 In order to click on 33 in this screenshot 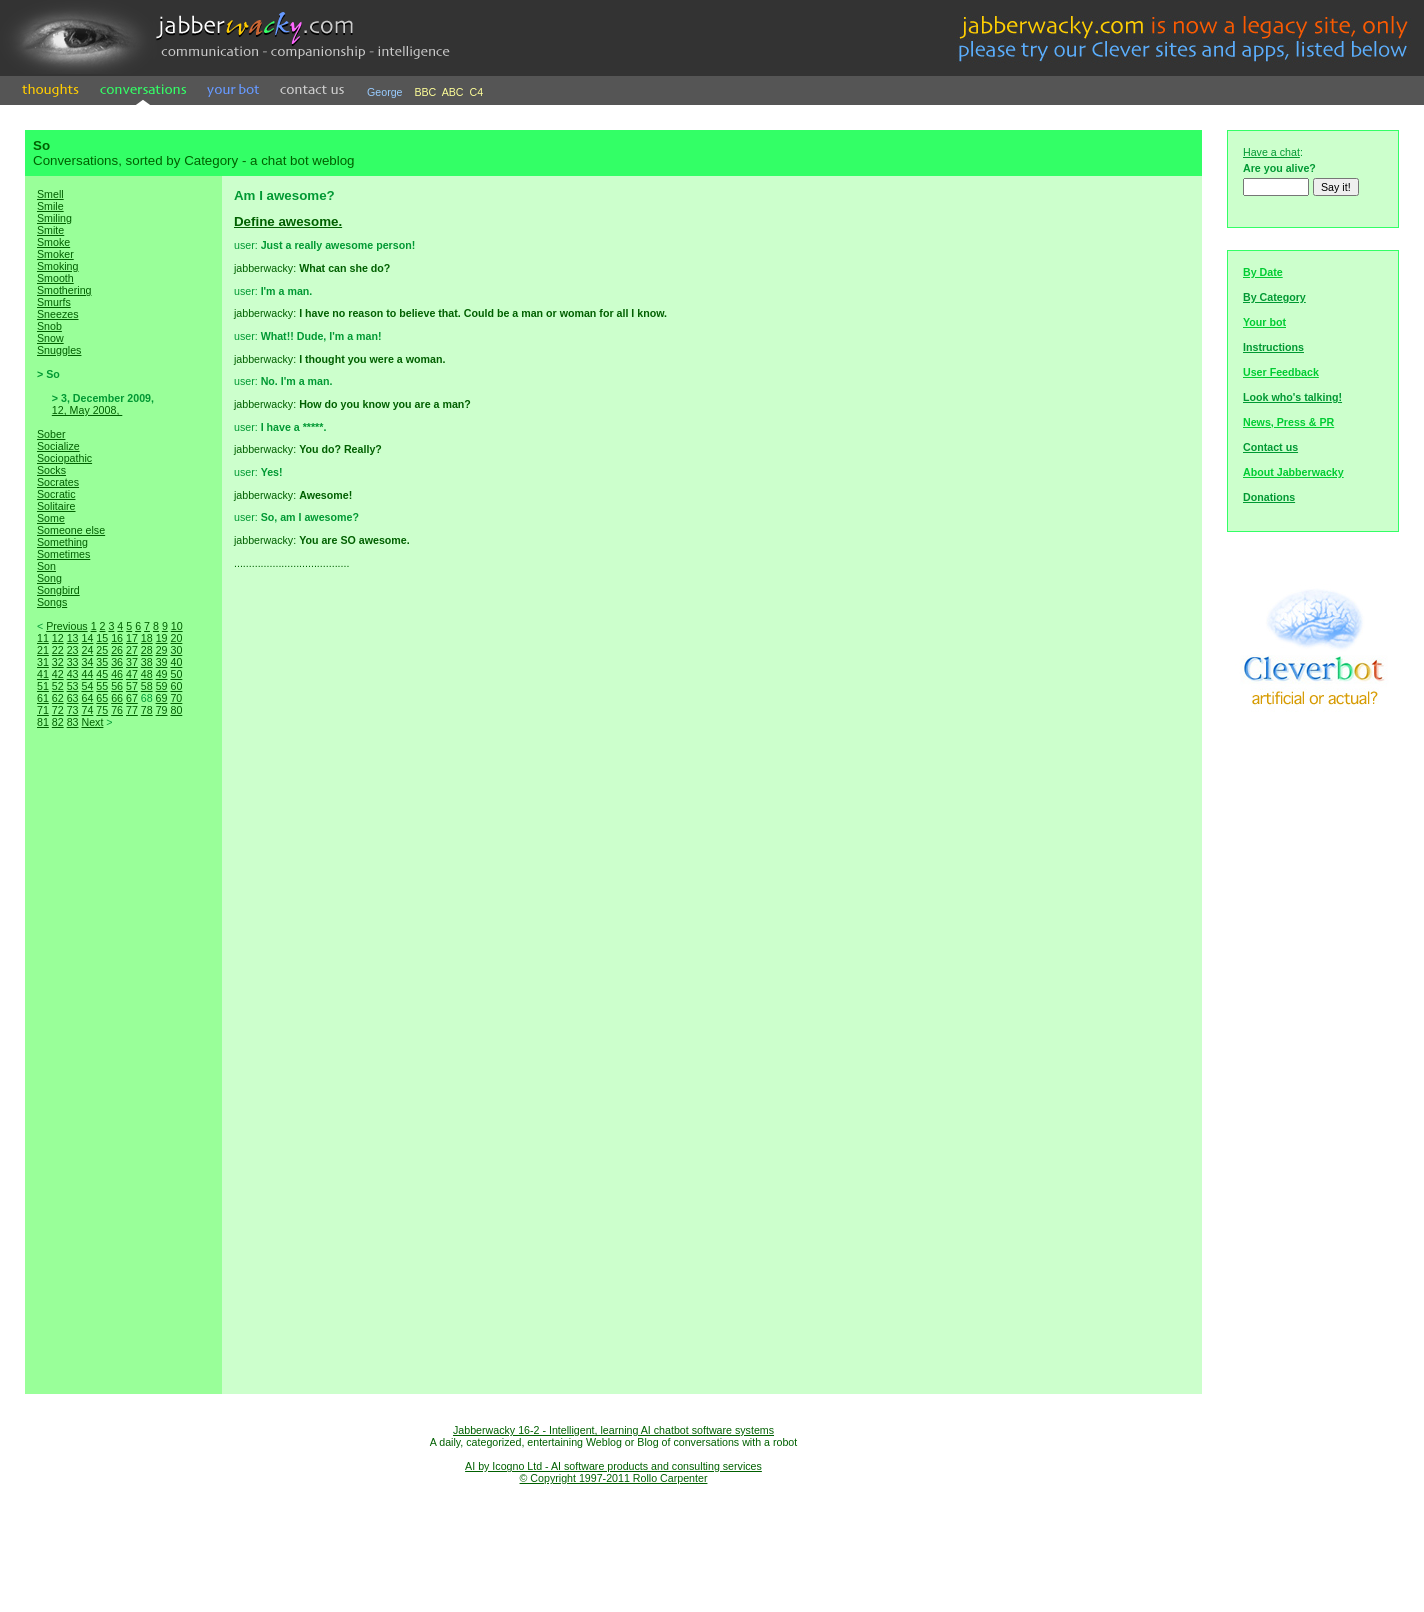, I will do `click(73, 662)`.